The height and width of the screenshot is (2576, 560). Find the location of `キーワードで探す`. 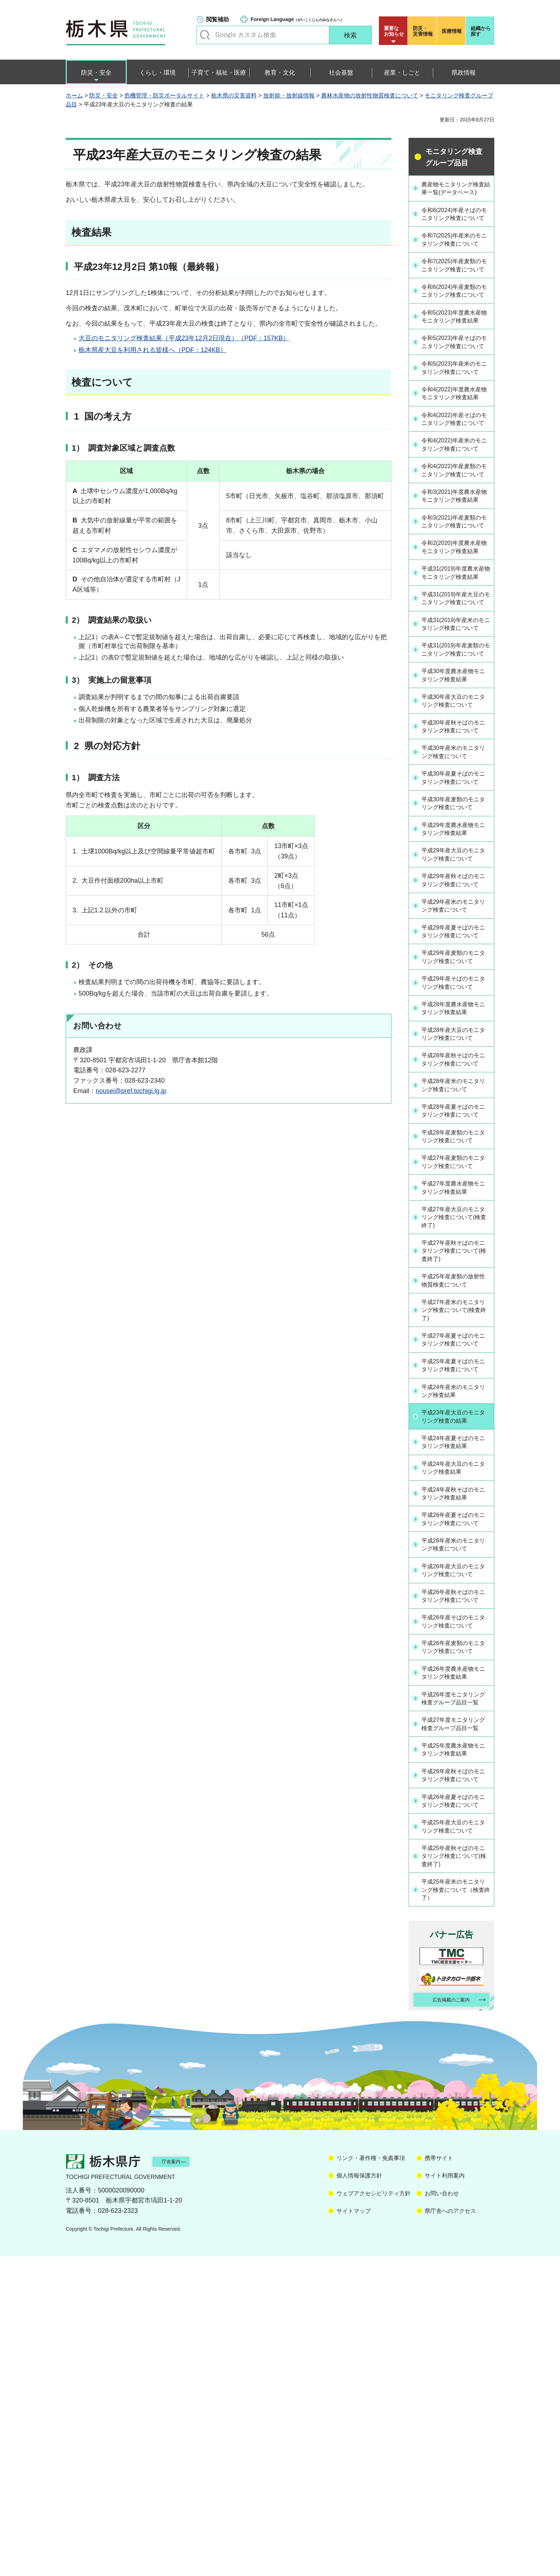

キーワードで探す is located at coordinates (205, 35).